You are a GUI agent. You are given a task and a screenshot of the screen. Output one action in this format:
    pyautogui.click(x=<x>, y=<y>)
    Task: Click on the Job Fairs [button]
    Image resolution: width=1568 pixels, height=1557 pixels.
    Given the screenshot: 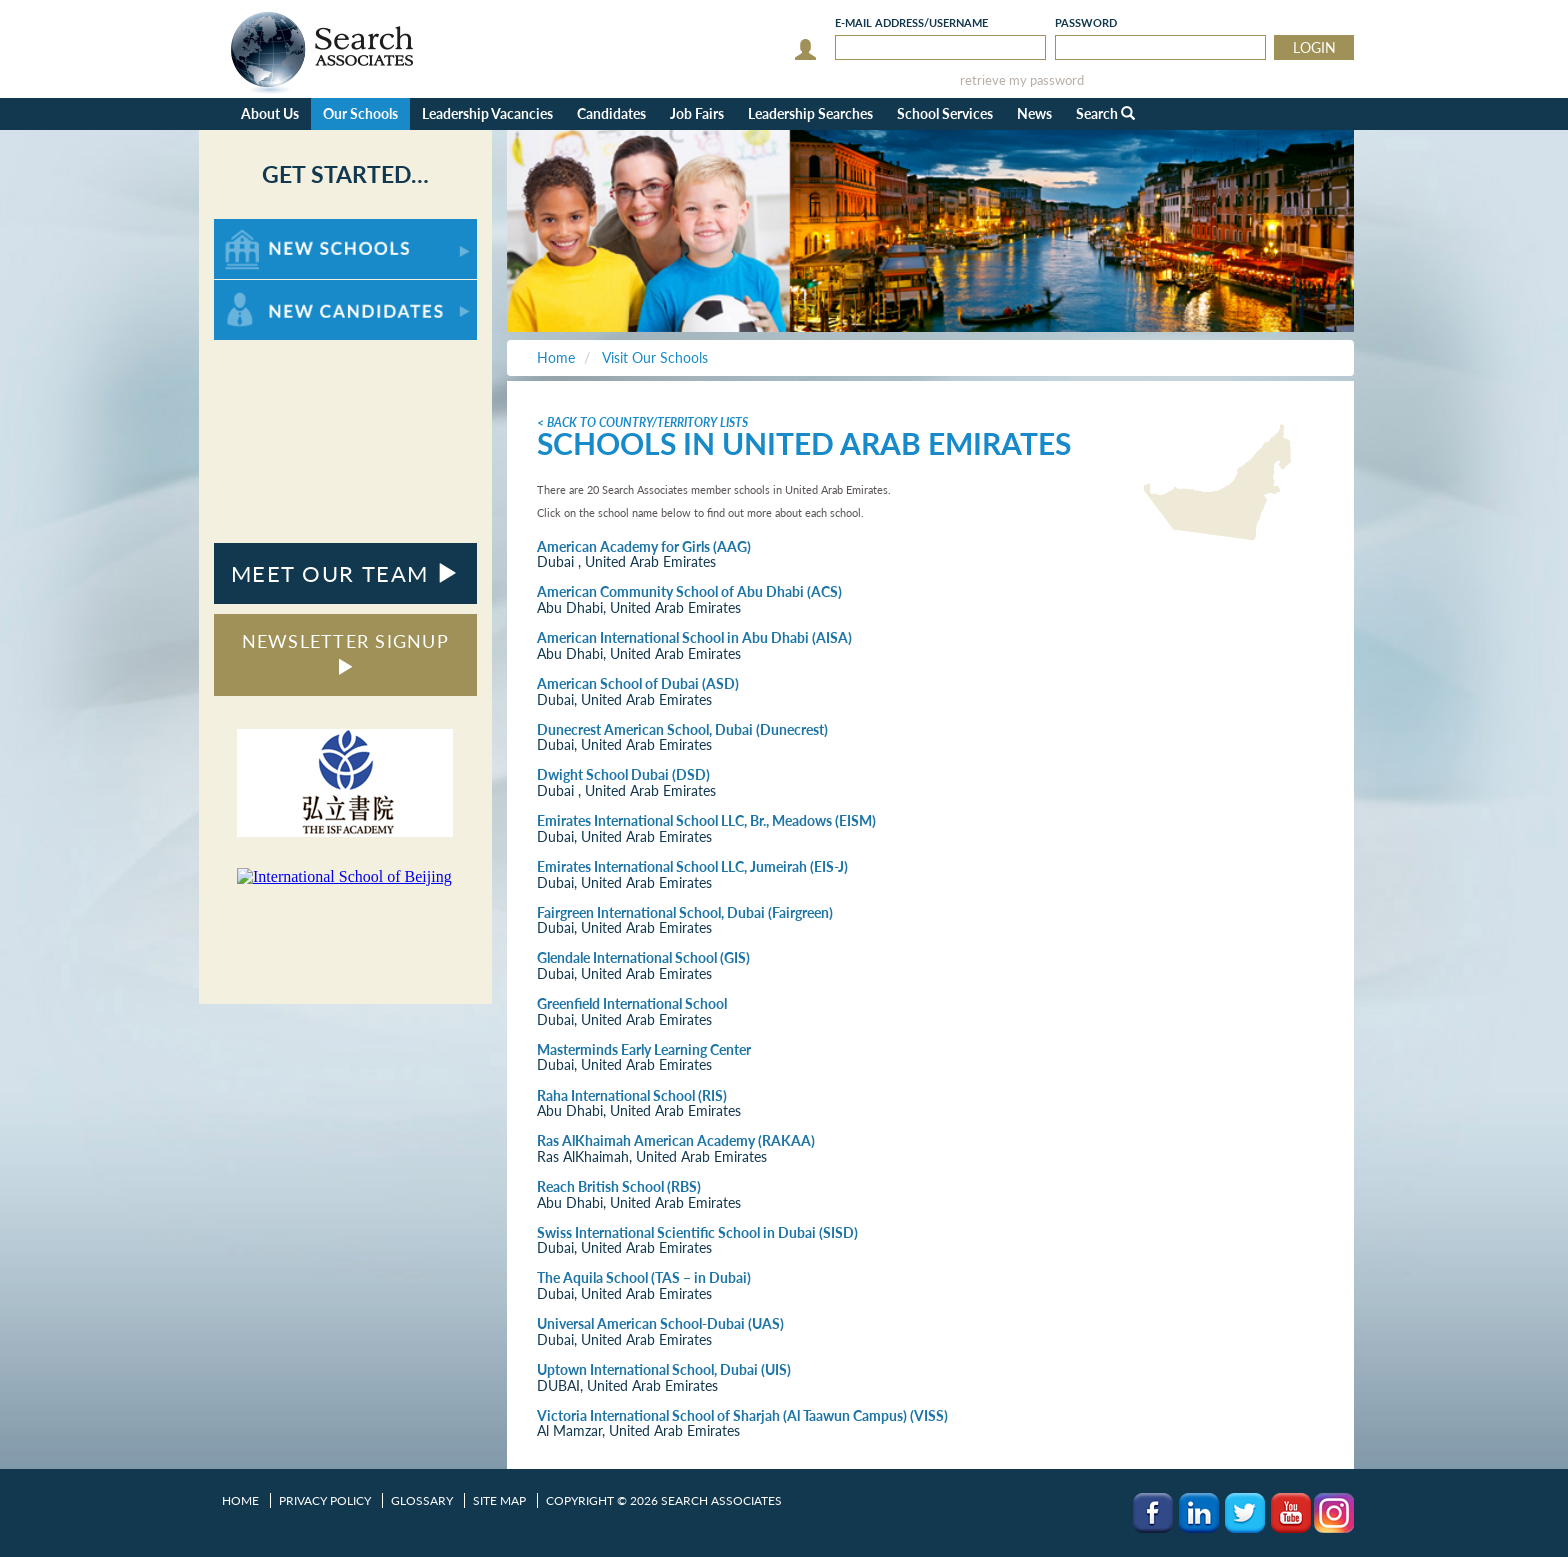 What is the action you would take?
    pyautogui.click(x=697, y=113)
    